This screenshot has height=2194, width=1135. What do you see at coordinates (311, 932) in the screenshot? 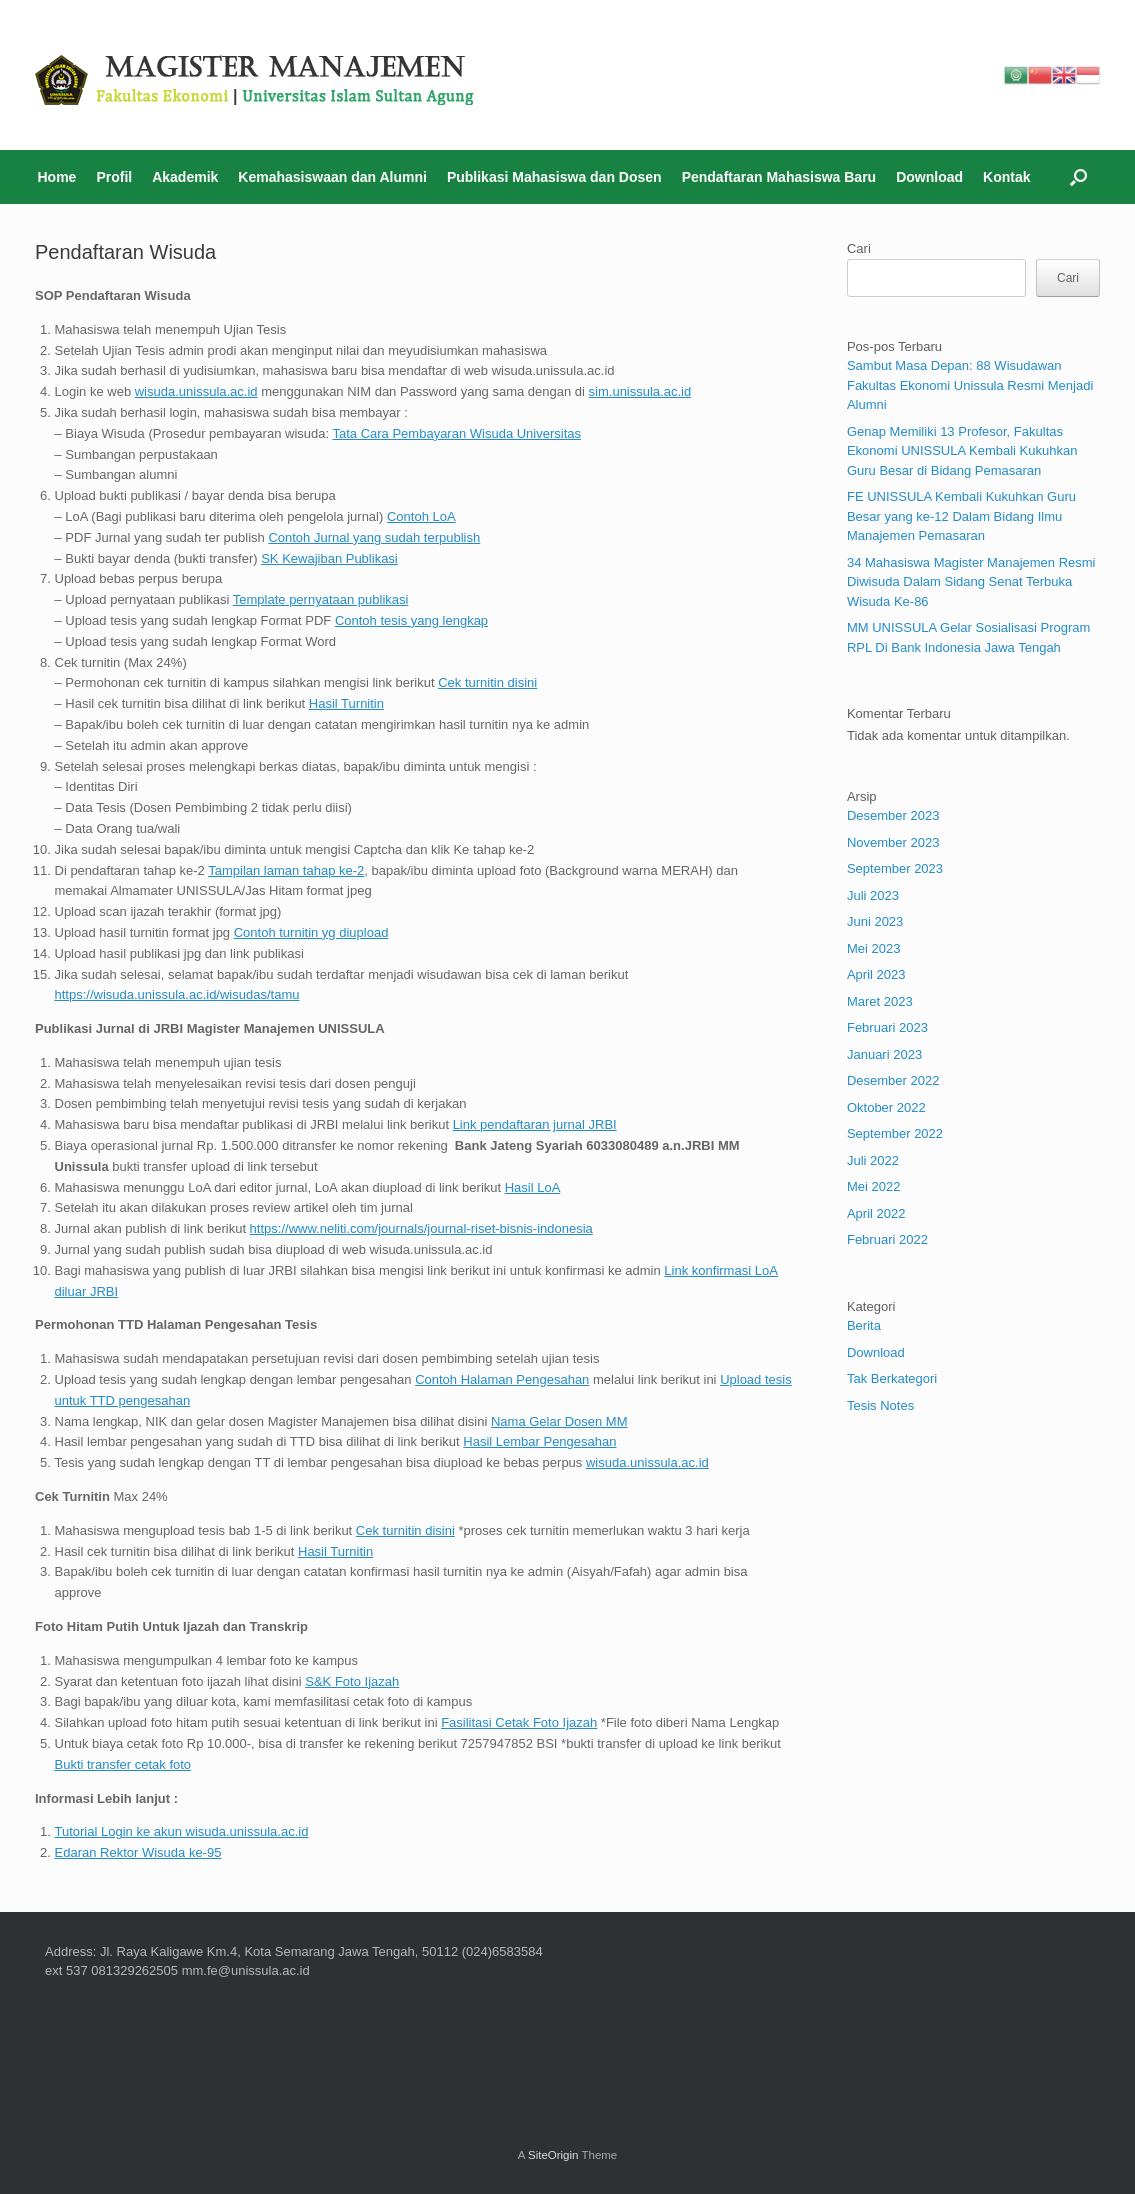
I see `Contoh turnitin yg diupload` at bounding box center [311, 932].